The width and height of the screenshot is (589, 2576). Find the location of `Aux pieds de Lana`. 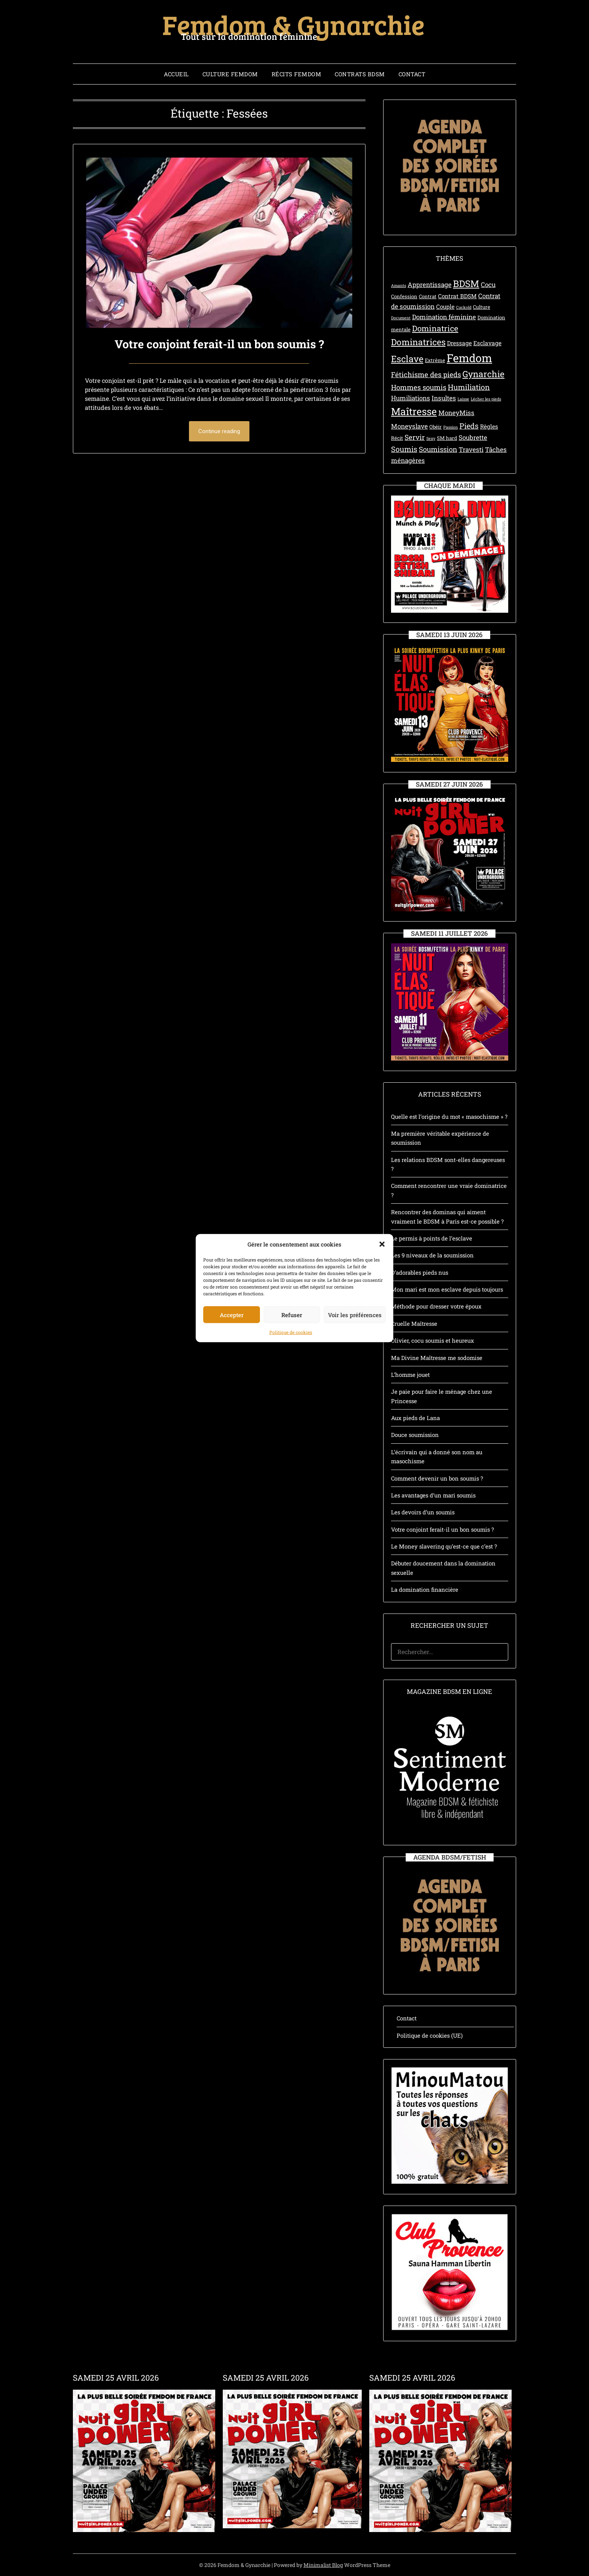

Aux pieds de Lana is located at coordinates (415, 1418).